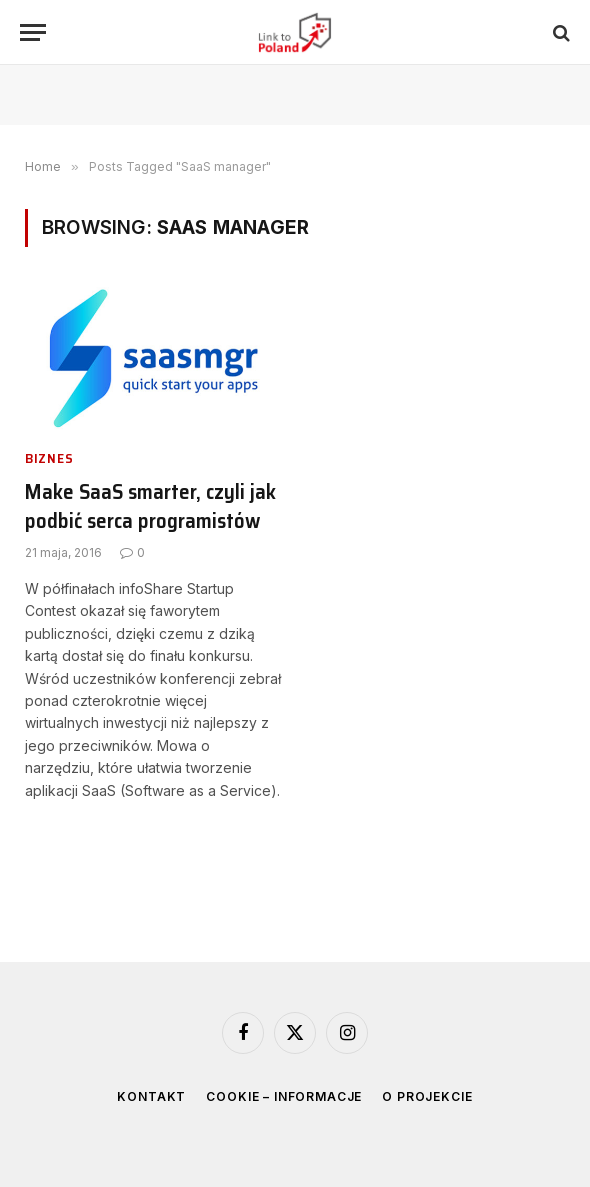 The width and height of the screenshot is (590, 1187). What do you see at coordinates (427, 1096) in the screenshot?
I see `O projekcie` at bounding box center [427, 1096].